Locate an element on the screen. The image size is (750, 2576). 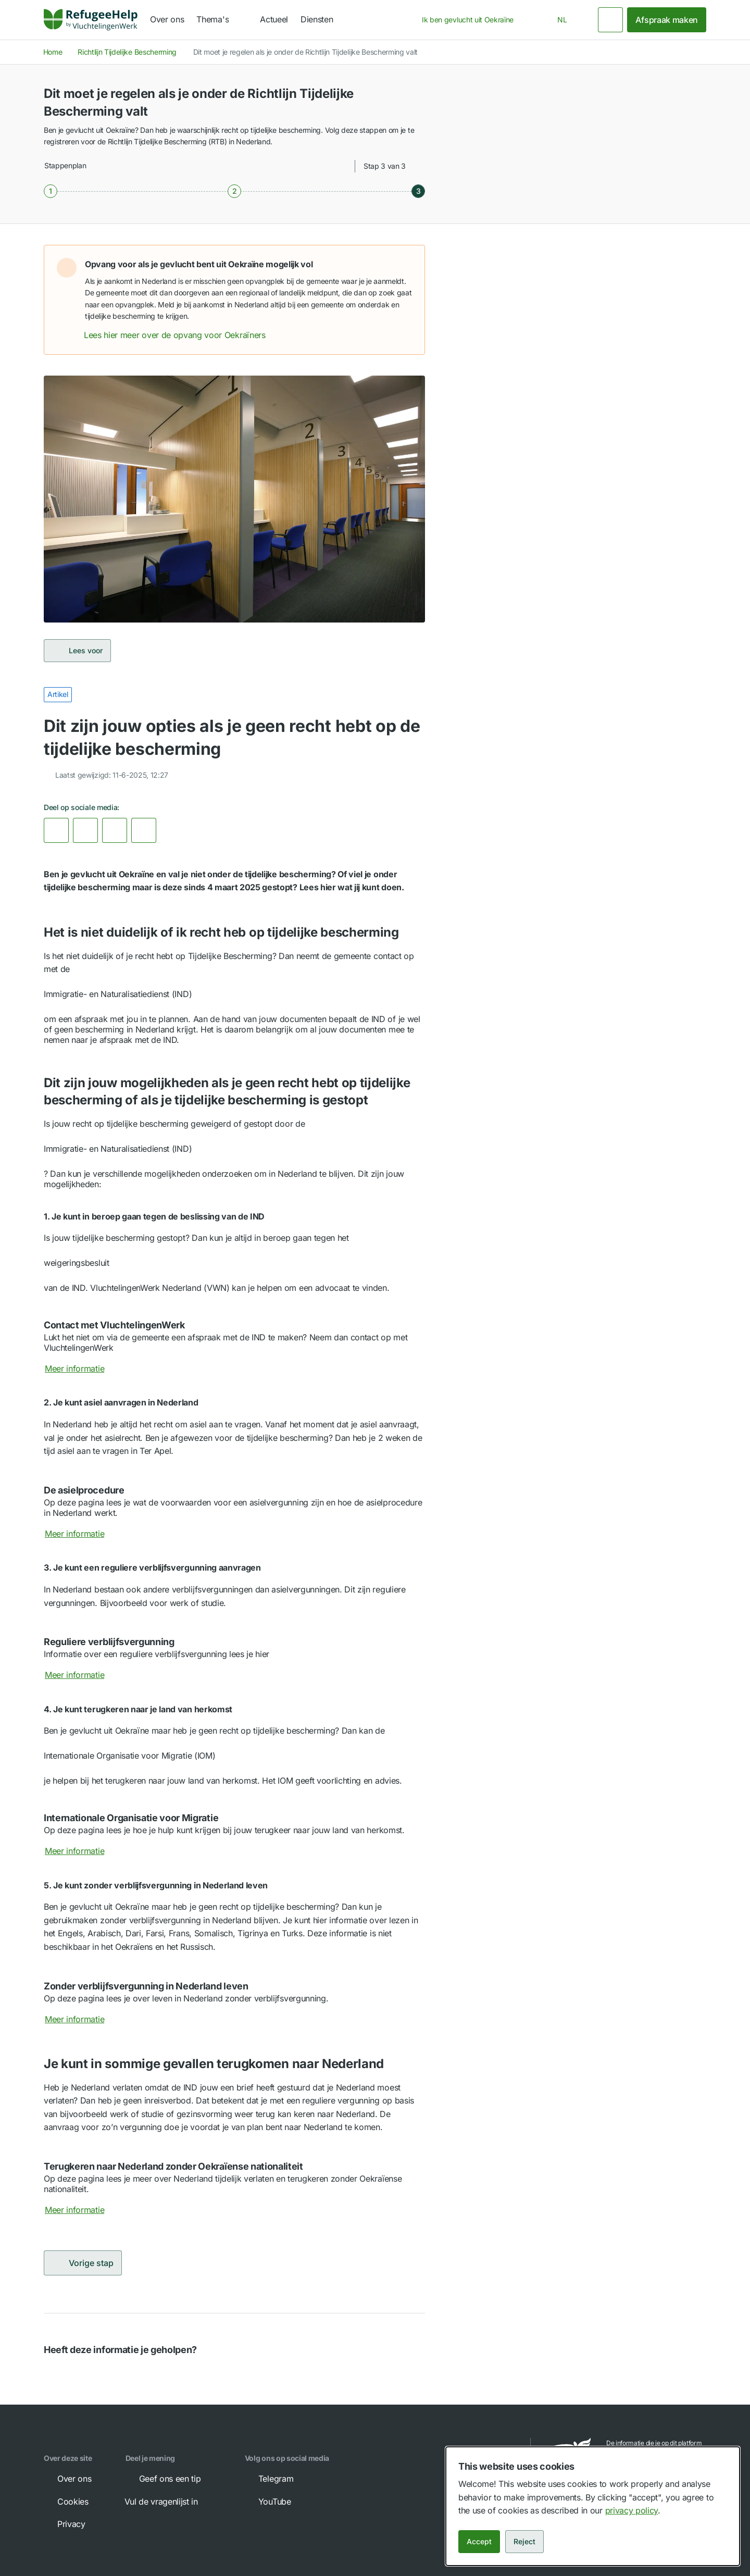
Cookies is located at coordinates (66, 2501).